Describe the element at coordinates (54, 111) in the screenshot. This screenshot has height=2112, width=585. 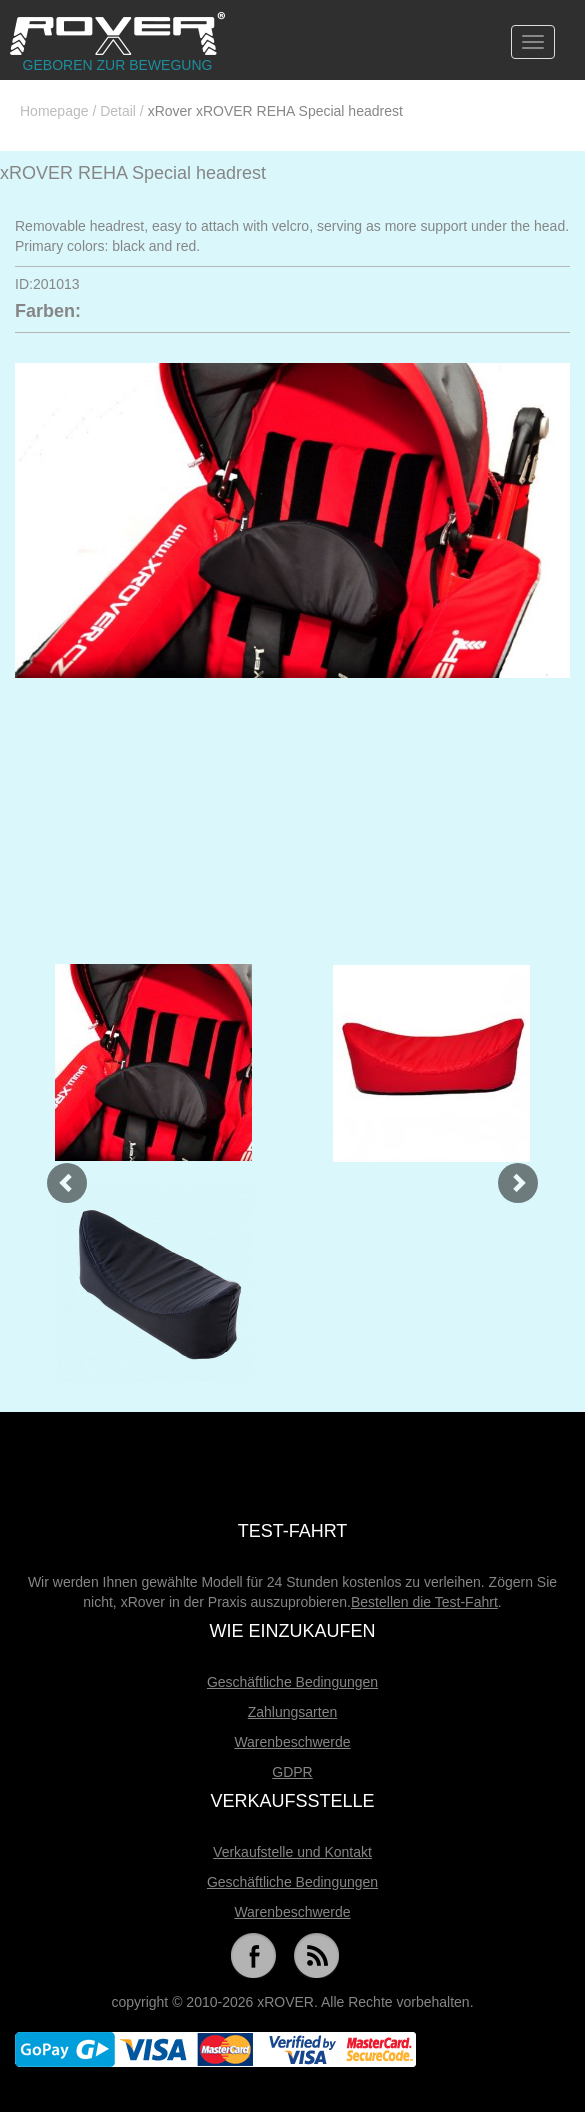
I see `Homepage` at that location.